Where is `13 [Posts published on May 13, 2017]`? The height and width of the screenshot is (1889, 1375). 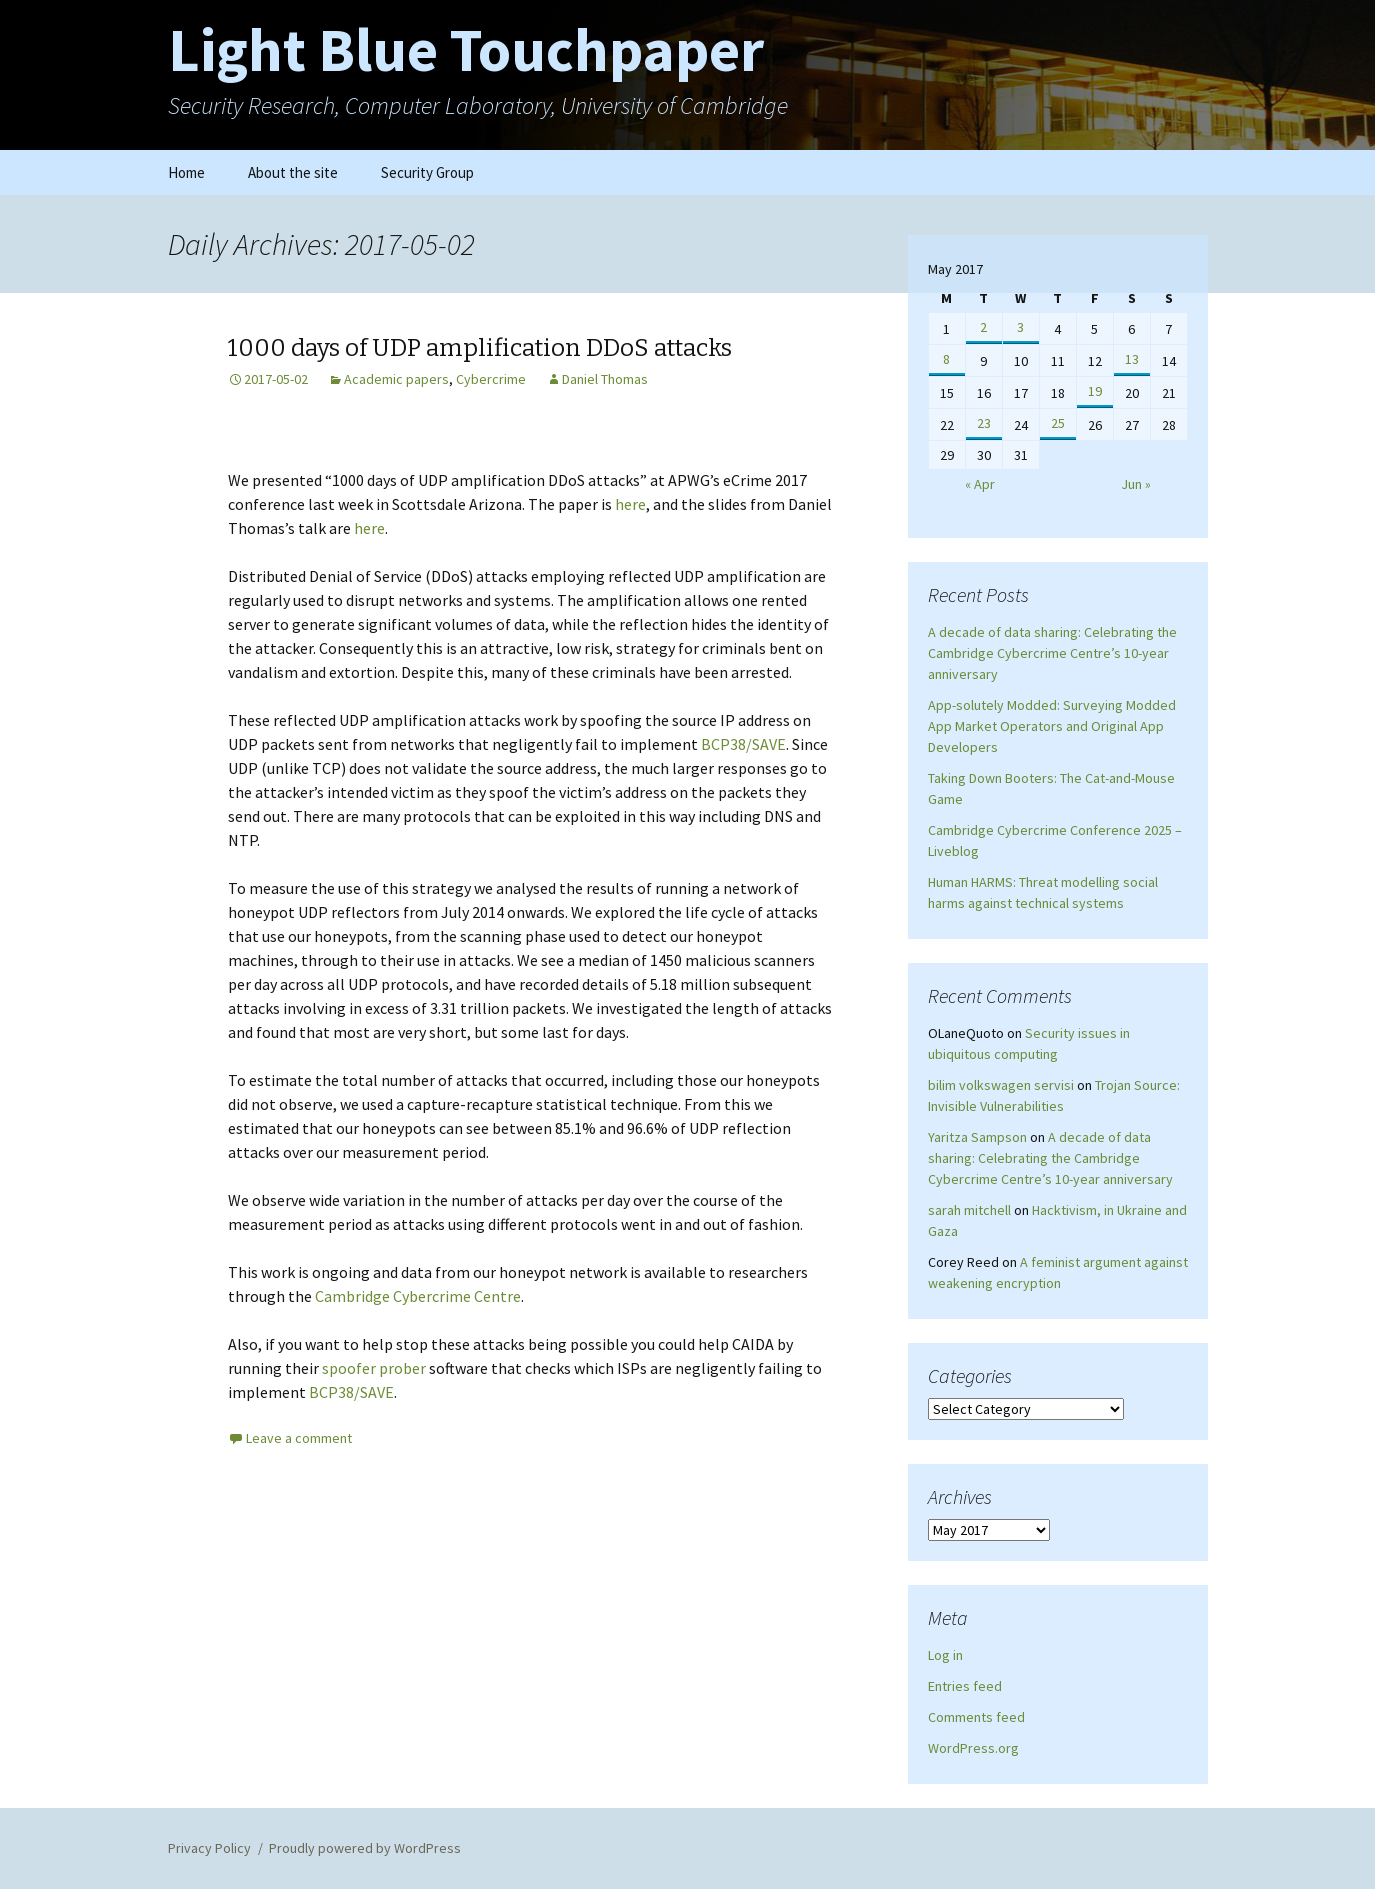
13 [Posts published on May 13, 2017] is located at coordinates (1132, 359).